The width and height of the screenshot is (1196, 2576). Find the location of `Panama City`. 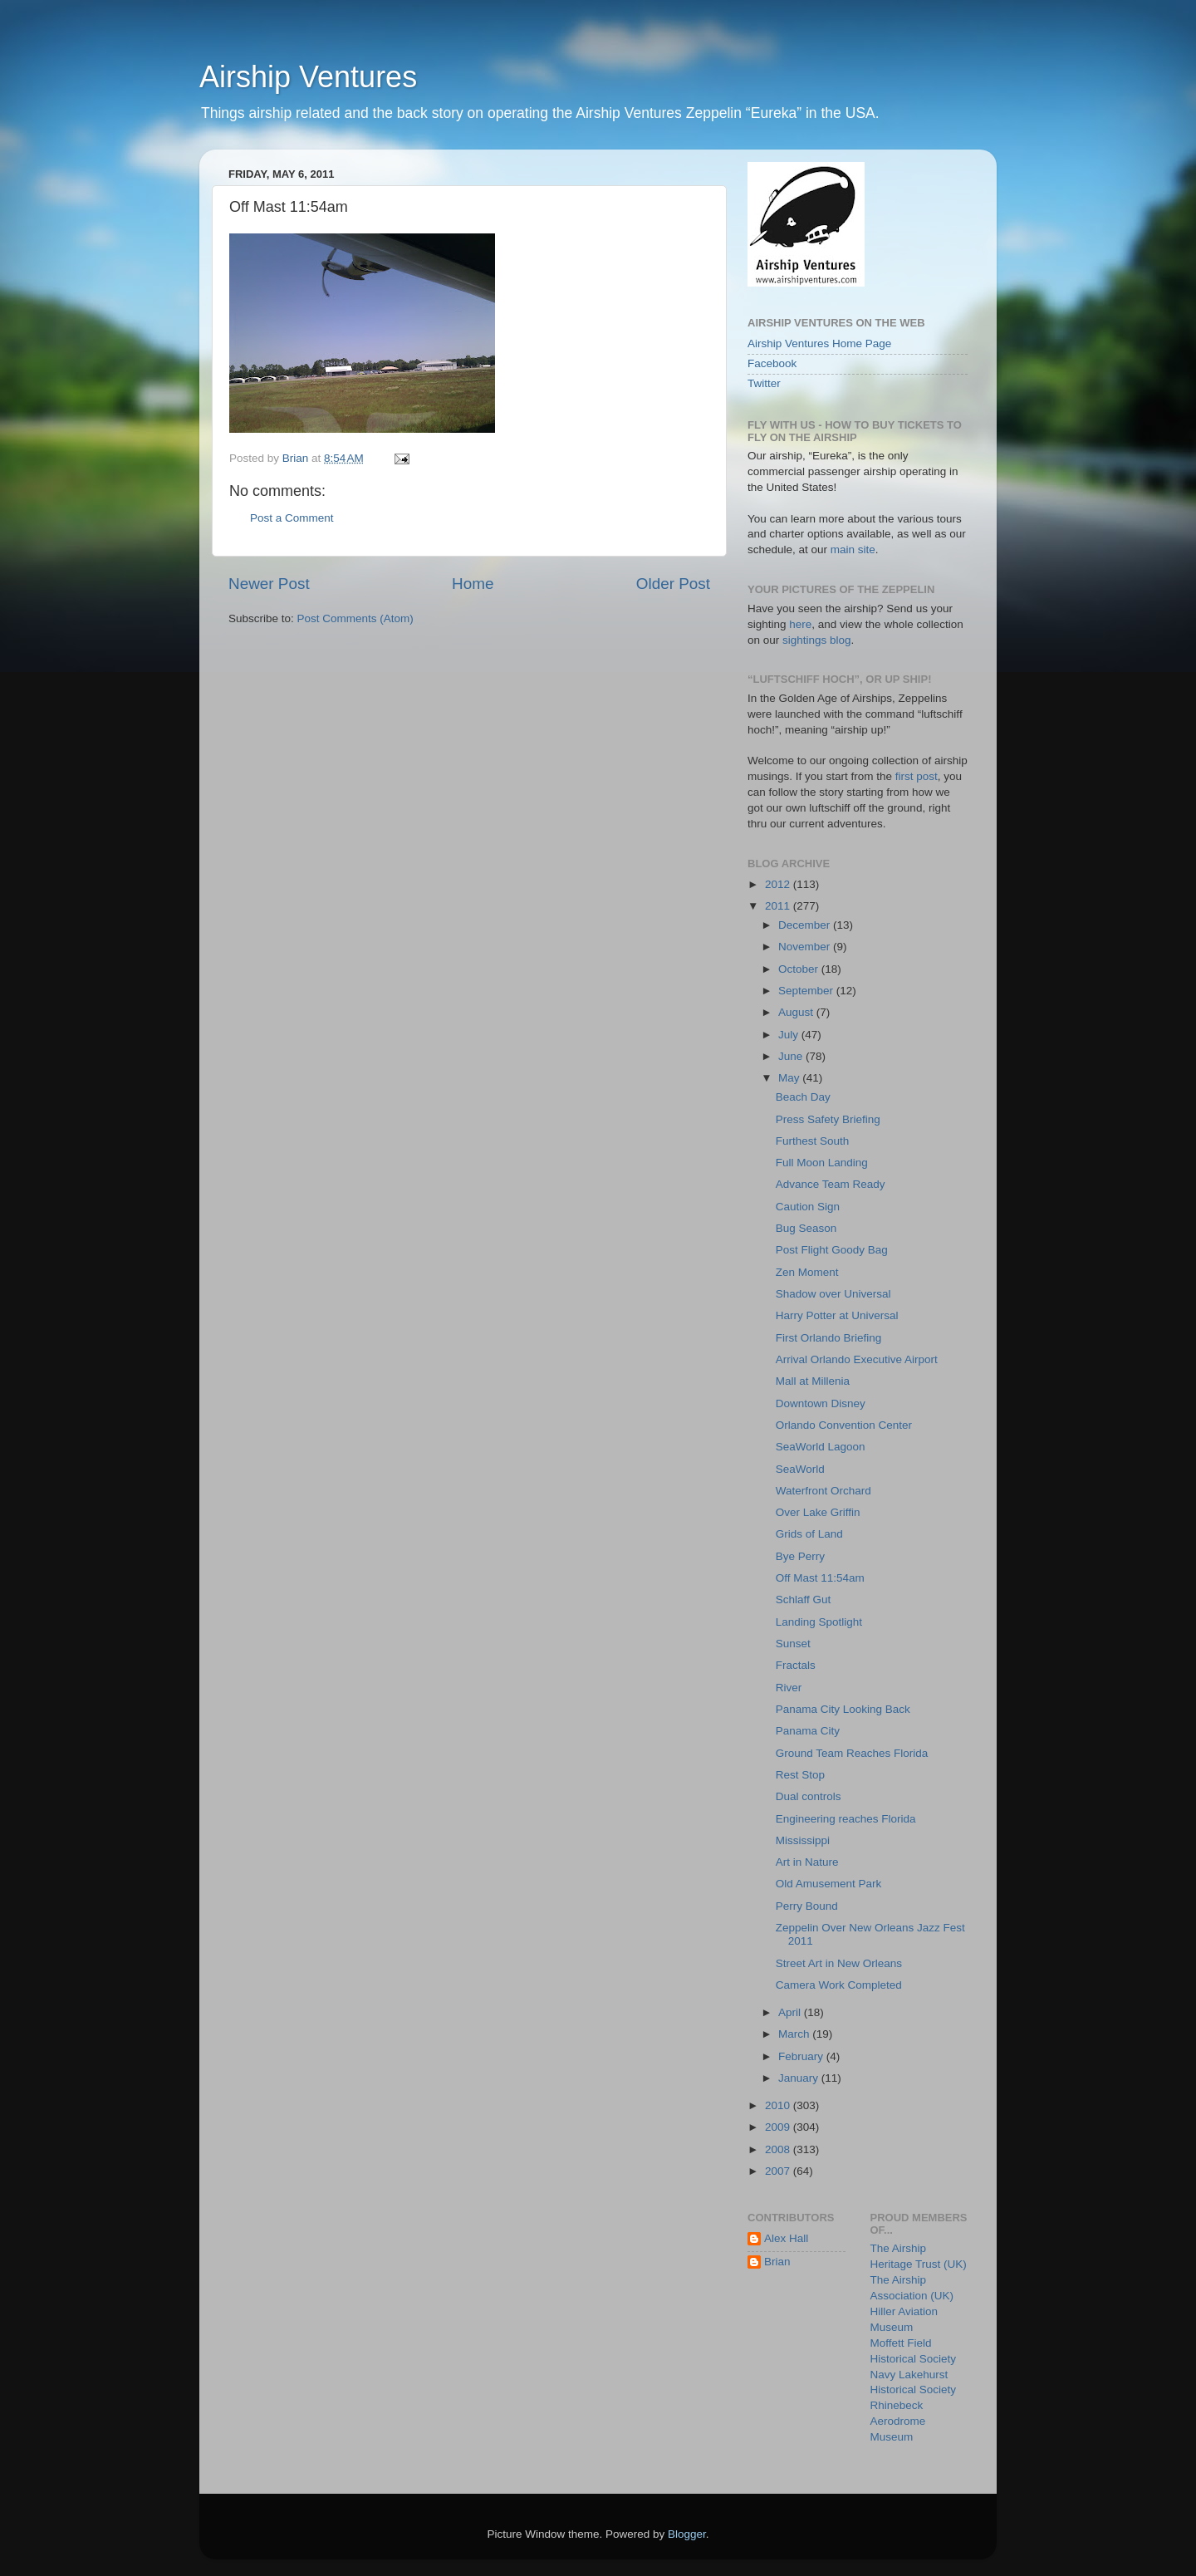

Panama City is located at coordinates (808, 1731).